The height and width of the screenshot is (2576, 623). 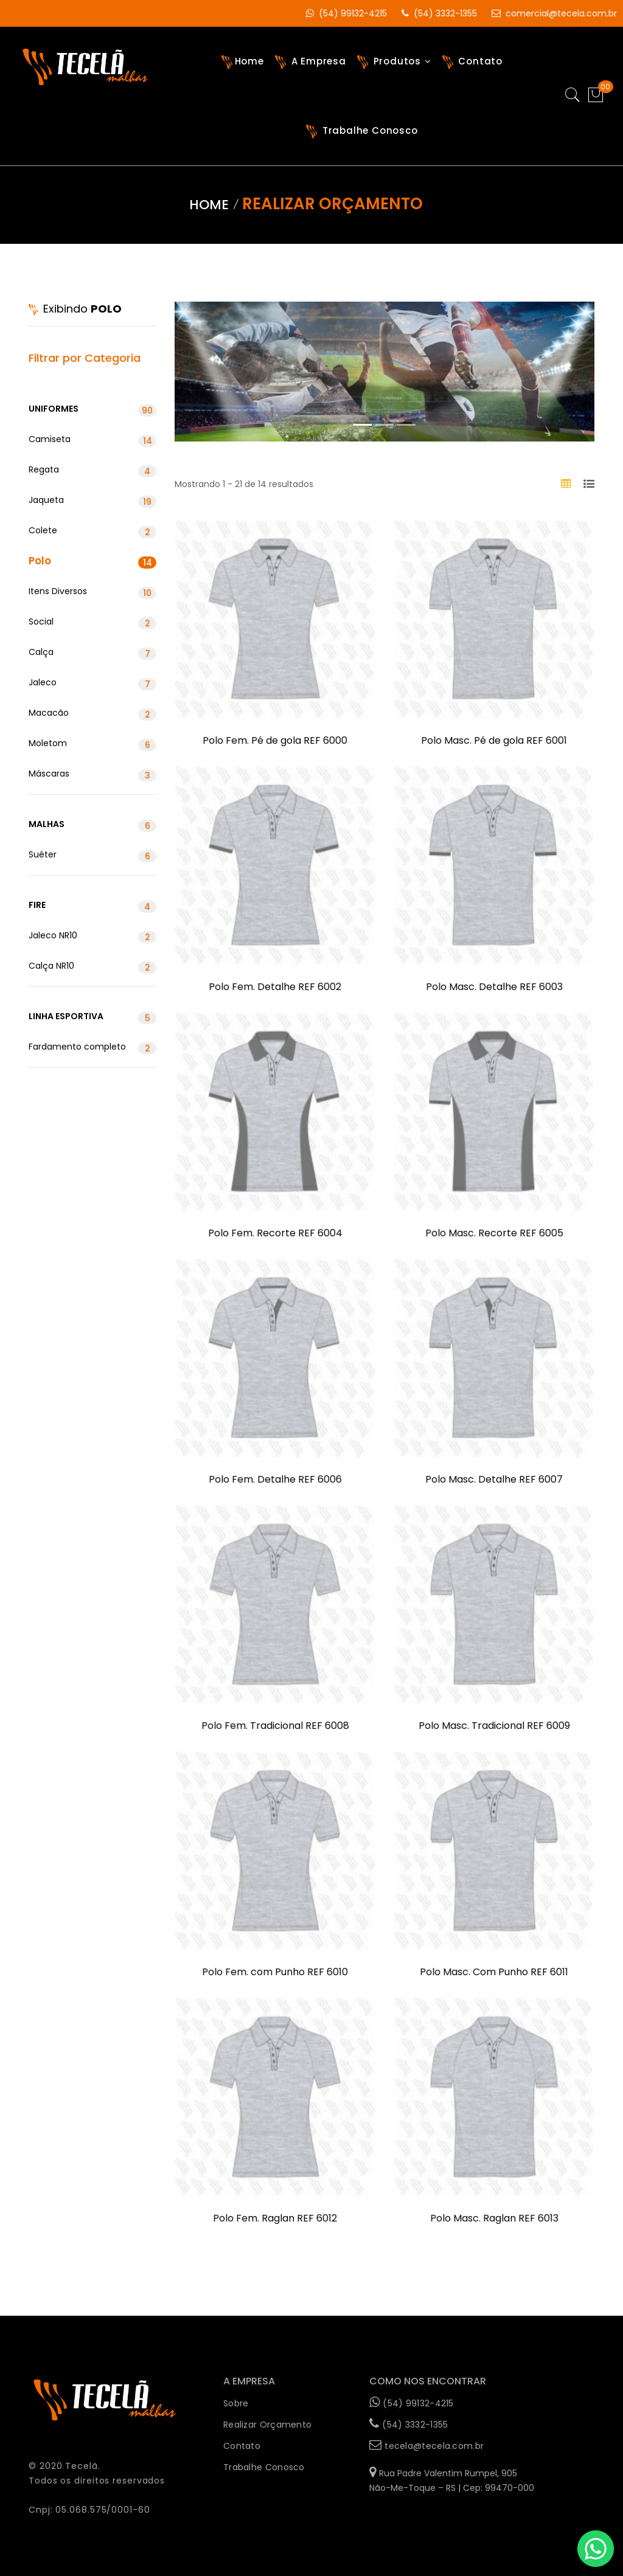 What do you see at coordinates (92, 714) in the screenshot?
I see `Macacão` at bounding box center [92, 714].